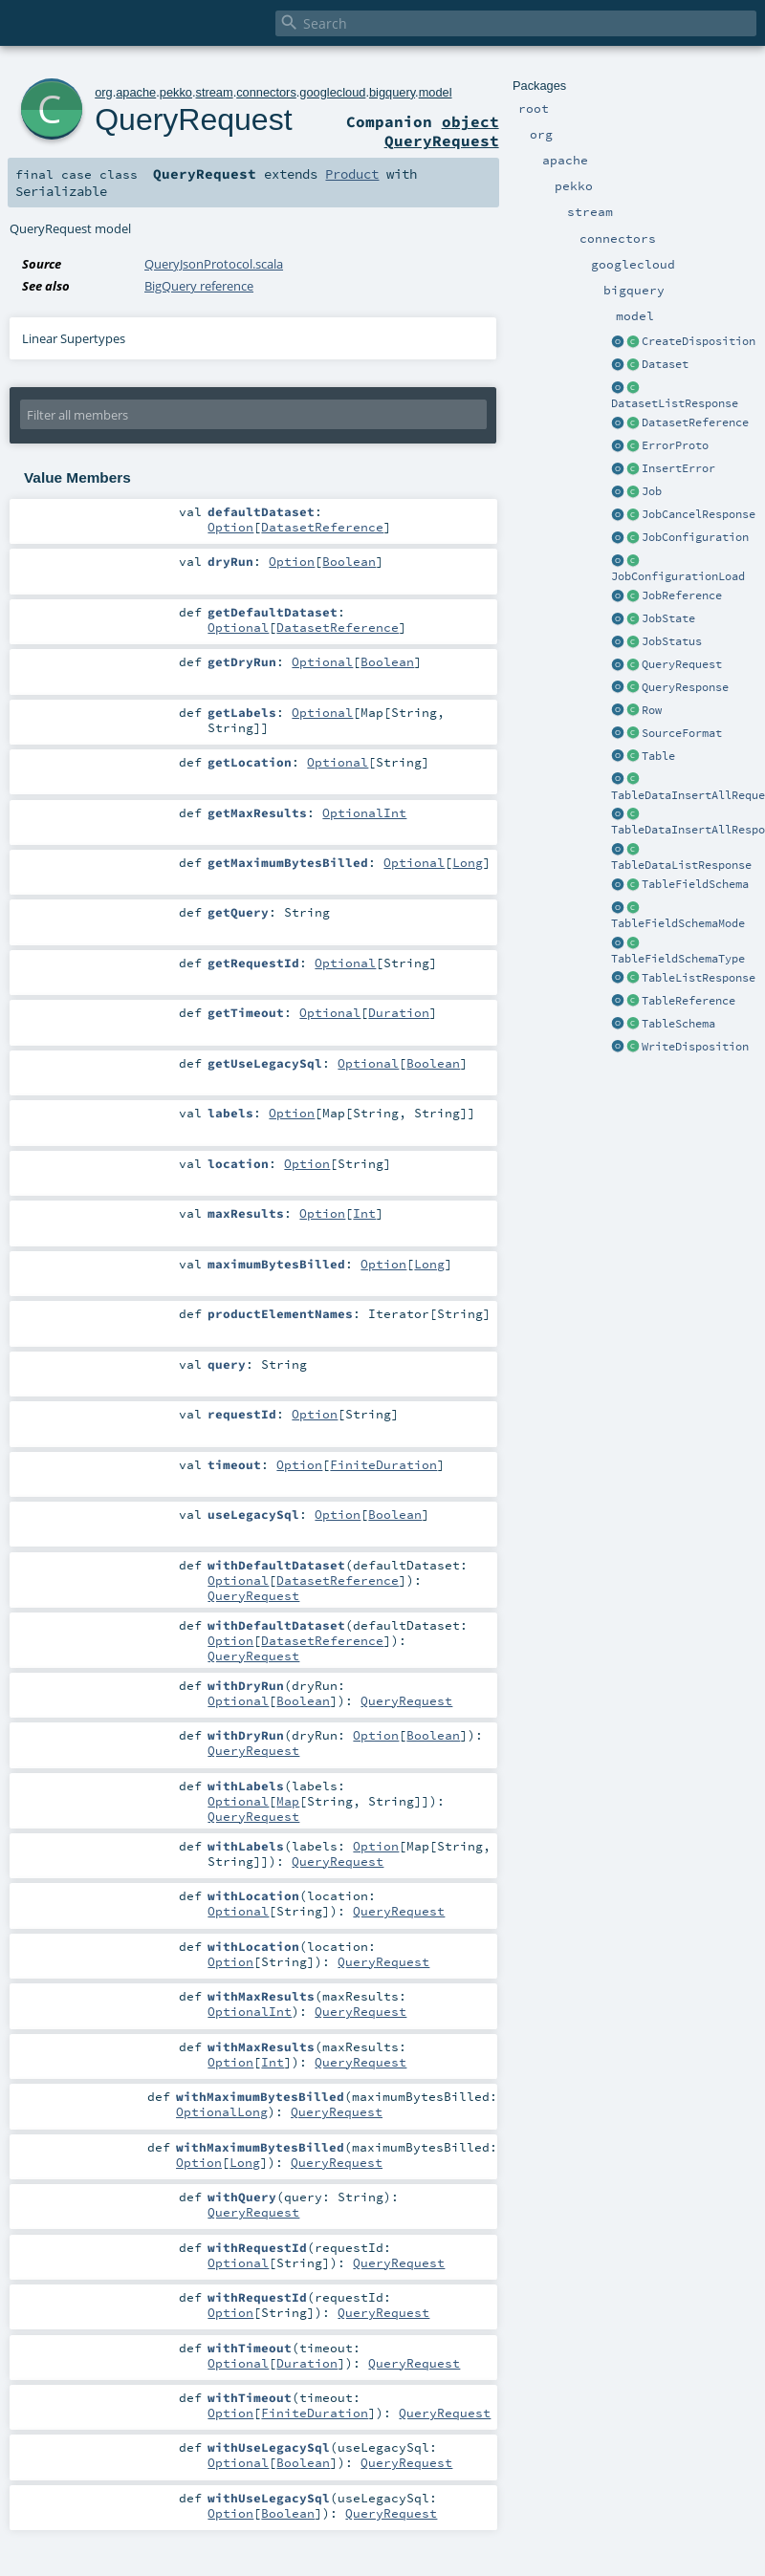 The width and height of the screenshot is (765, 2576). Describe the element at coordinates (198, 285) in the screenshot. I see `BigQuery reference` at that location.